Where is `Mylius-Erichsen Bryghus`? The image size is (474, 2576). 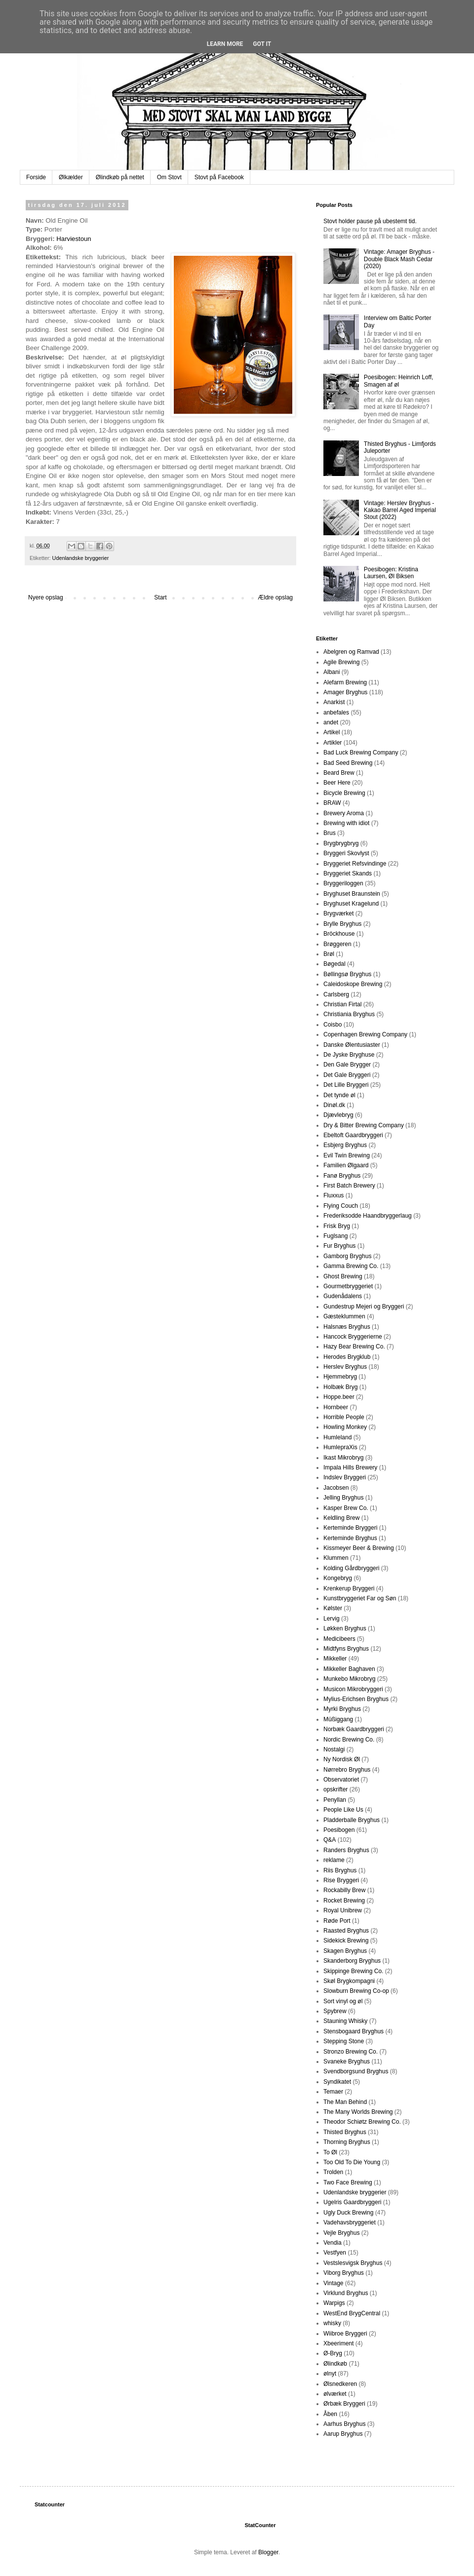 Mylius-Erichsen Bryghus is located at coordinates (356, 1699).